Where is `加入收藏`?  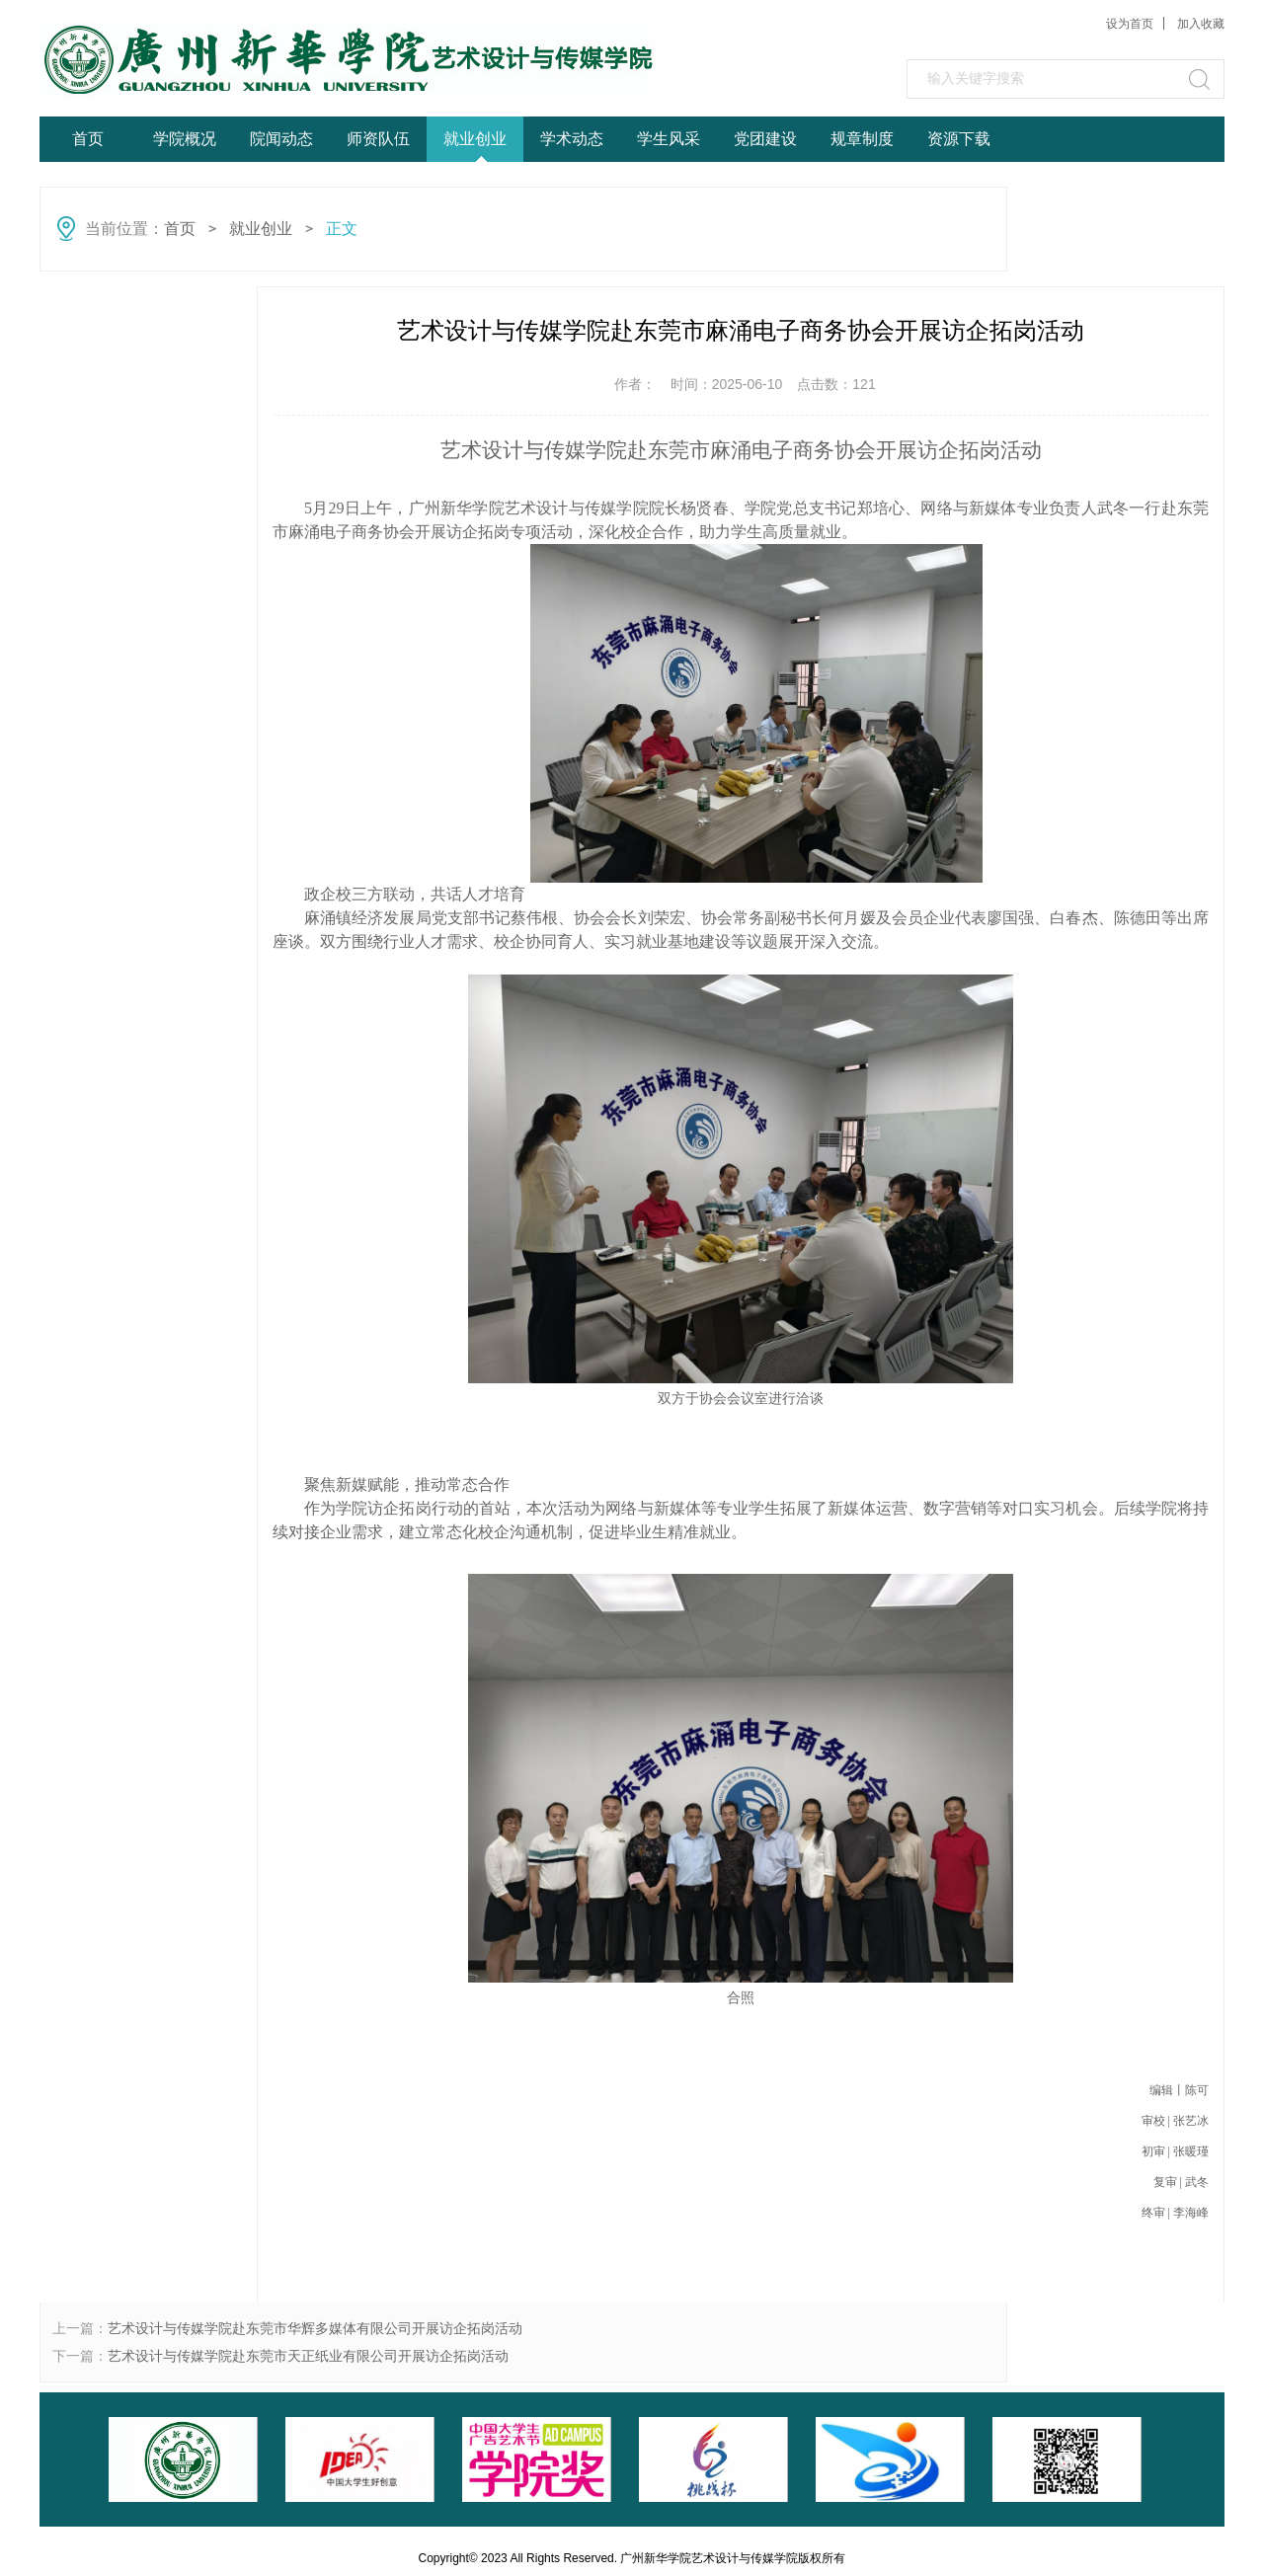 加入收藏 is located at coordinates (1200, 24).